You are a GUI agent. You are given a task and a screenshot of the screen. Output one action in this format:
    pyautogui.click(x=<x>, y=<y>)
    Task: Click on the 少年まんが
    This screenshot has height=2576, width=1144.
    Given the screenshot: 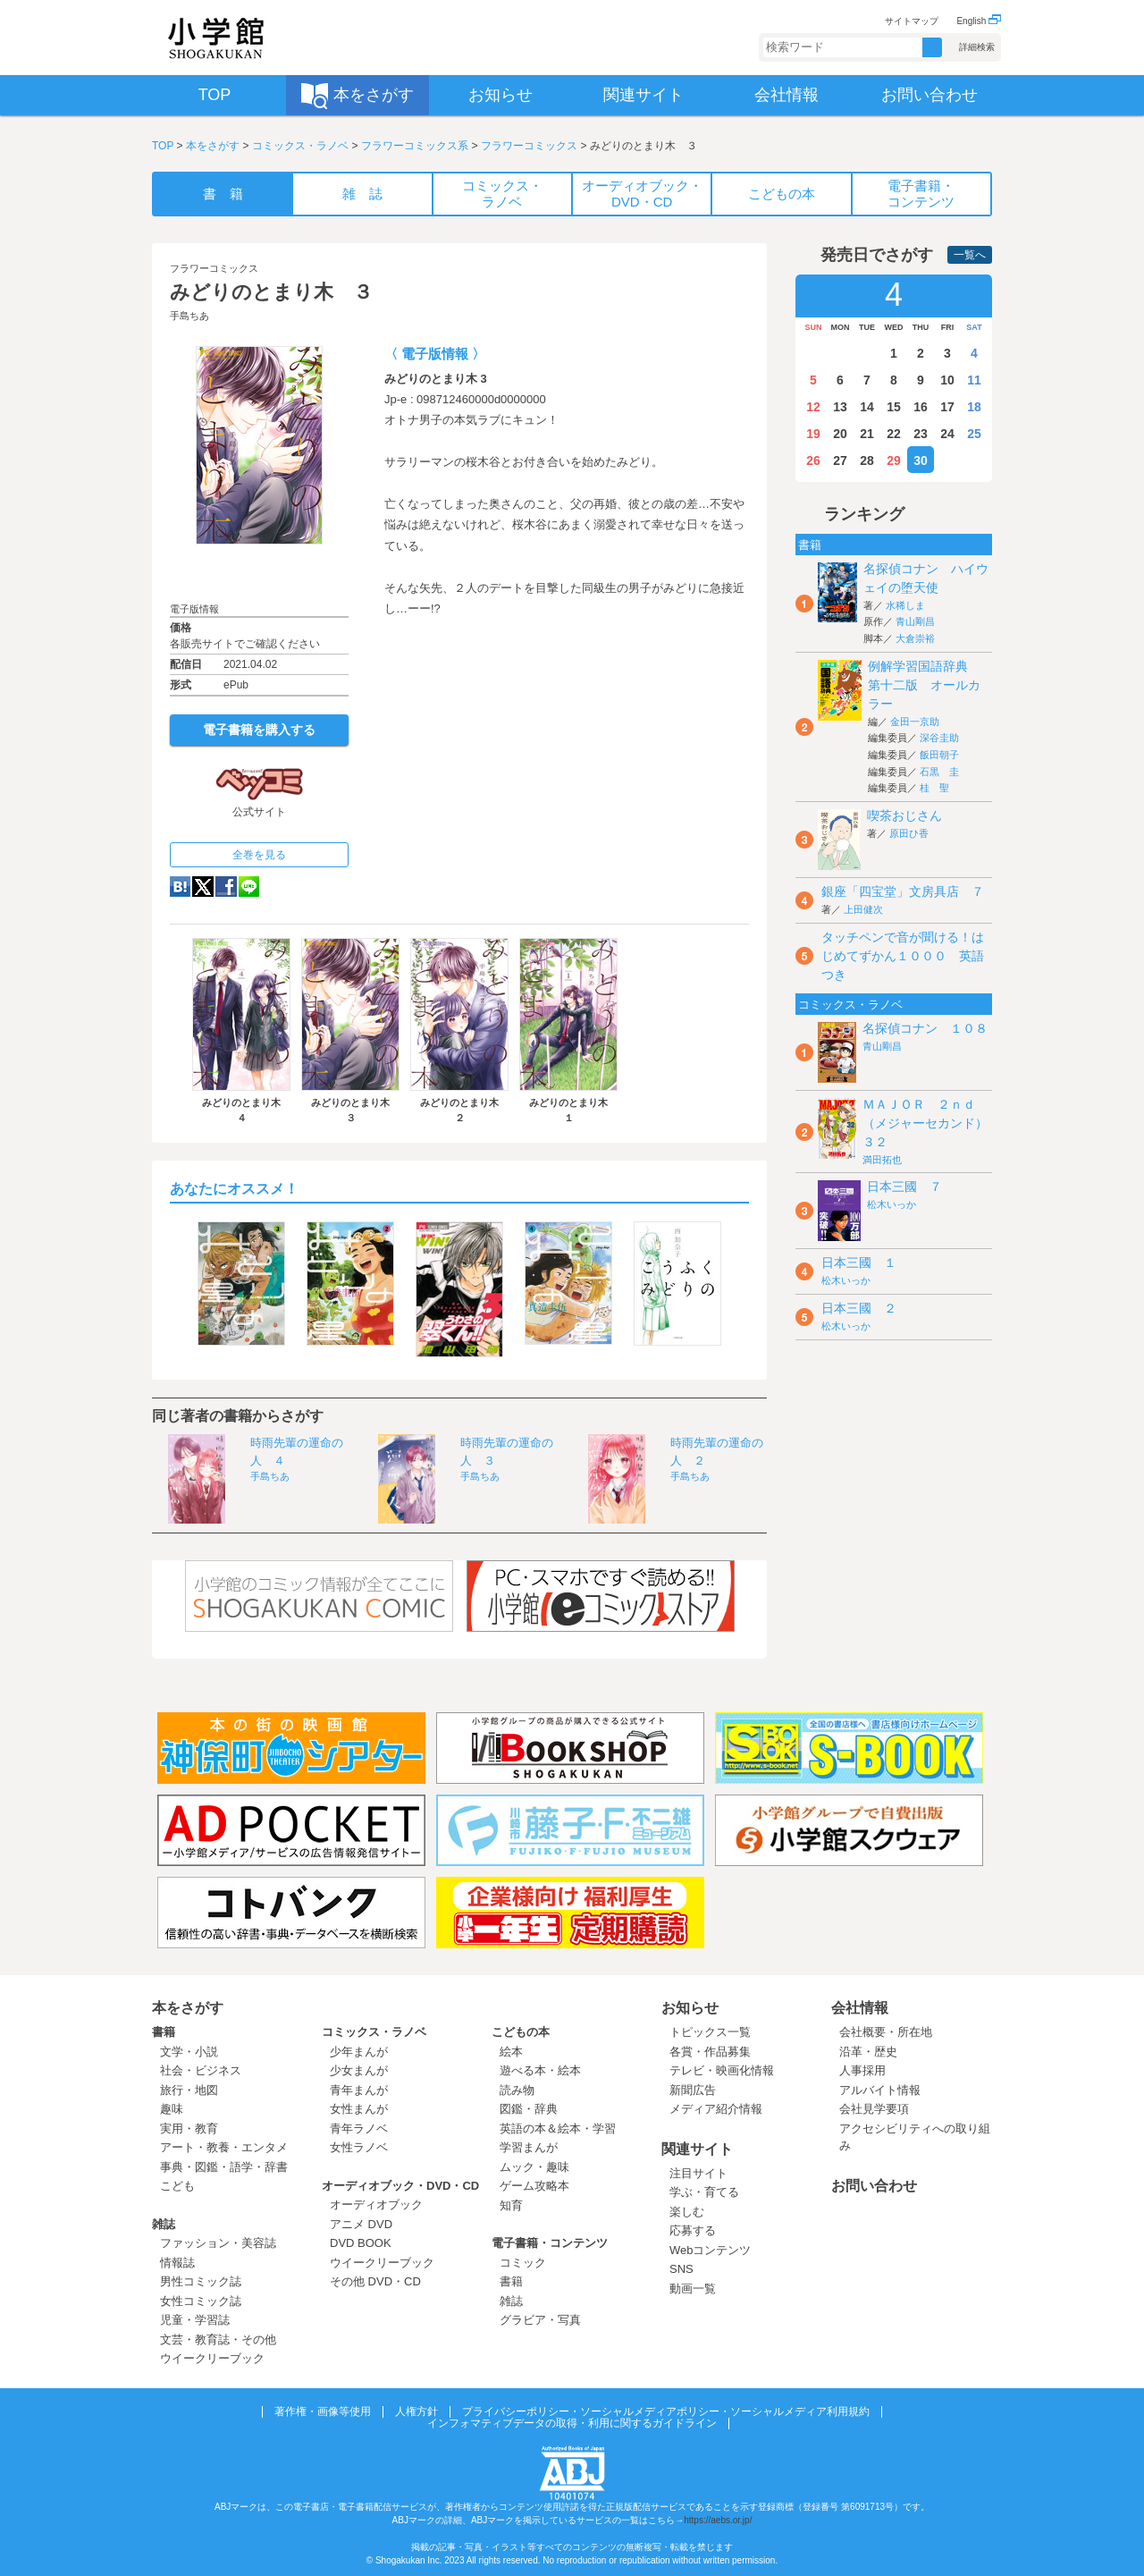 What is the action you would take?
    pyautogui.click(x=359, y=2051)
    